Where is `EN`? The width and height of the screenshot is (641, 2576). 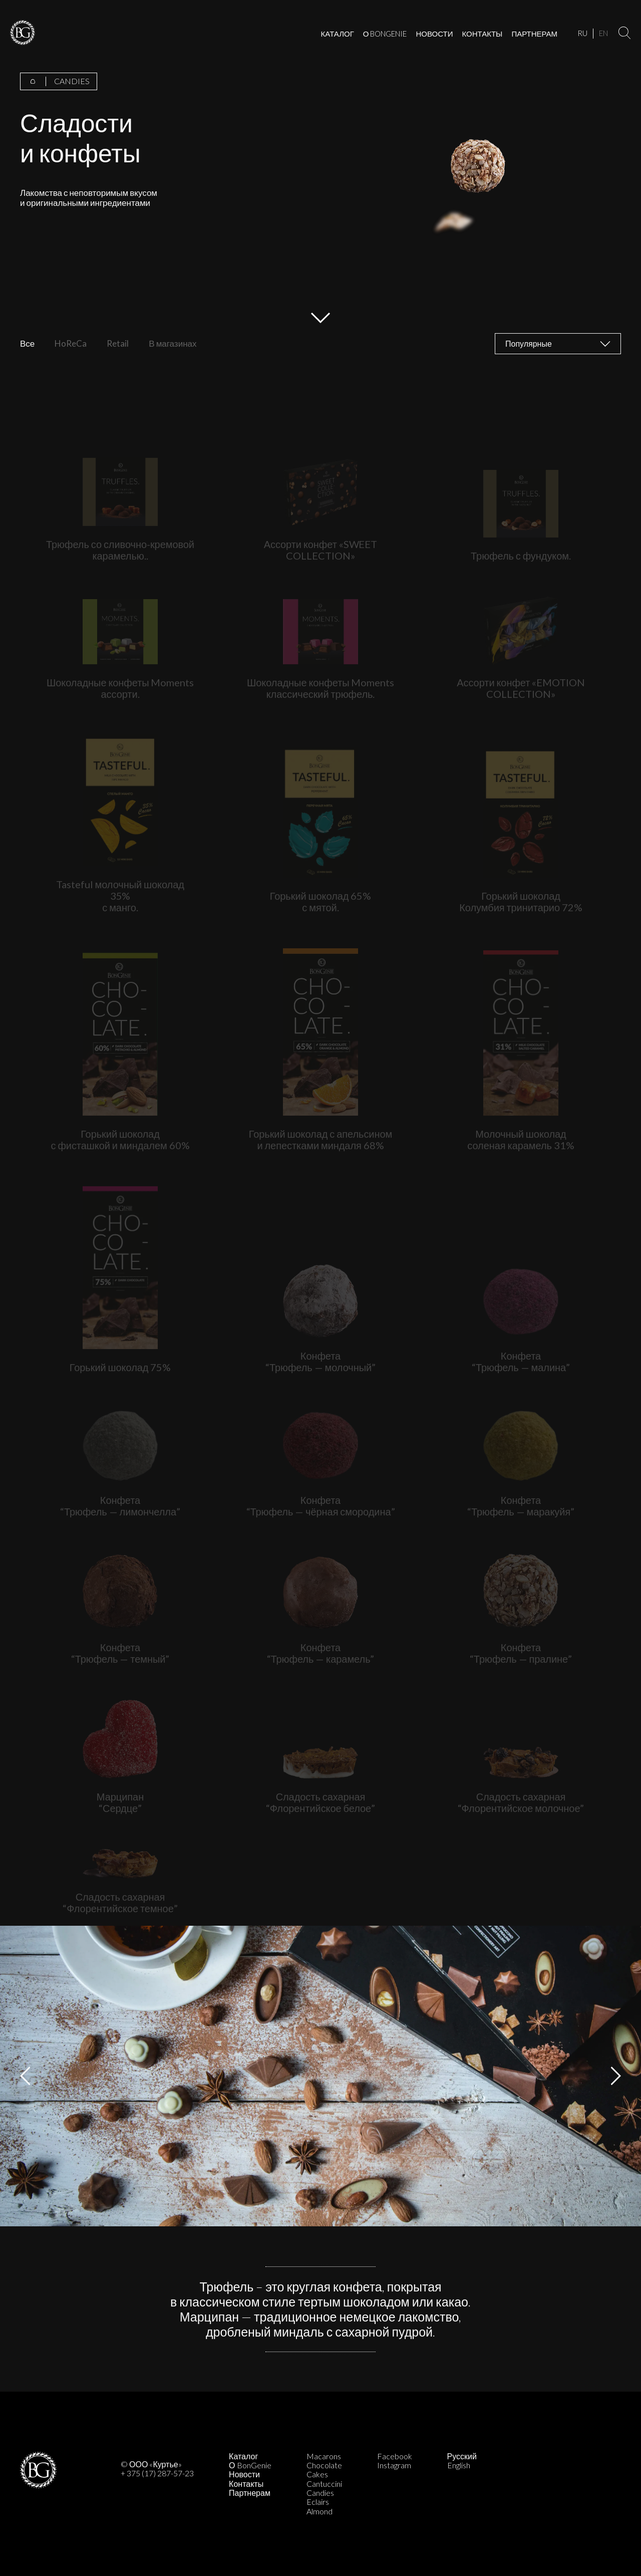 EN is located at coordinates (603, 33).